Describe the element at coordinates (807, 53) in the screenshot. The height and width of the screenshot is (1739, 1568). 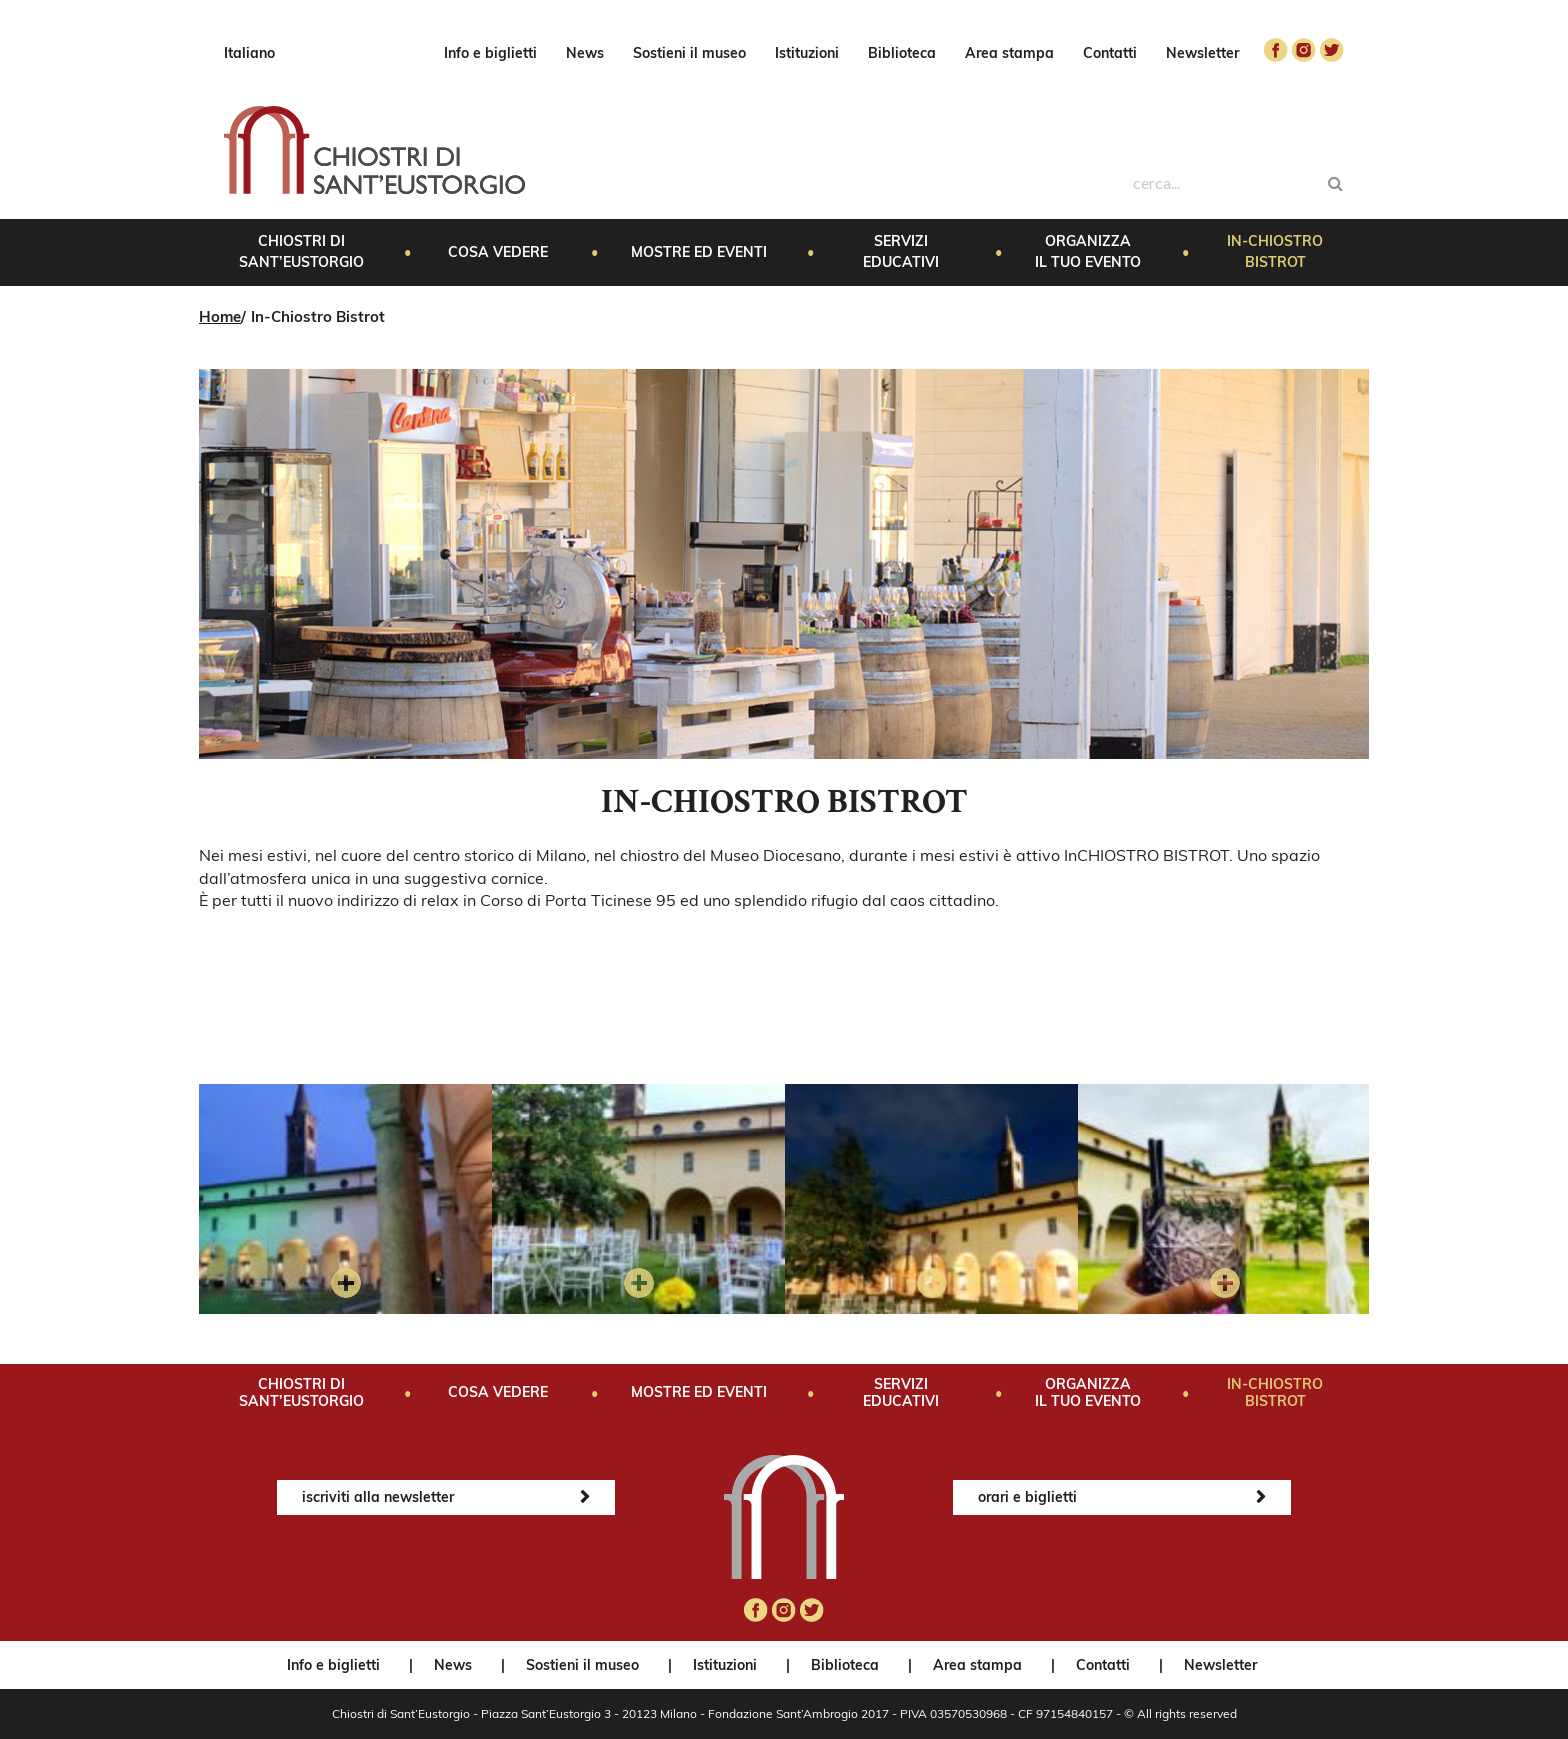
I see `Istituzioni` at that location.